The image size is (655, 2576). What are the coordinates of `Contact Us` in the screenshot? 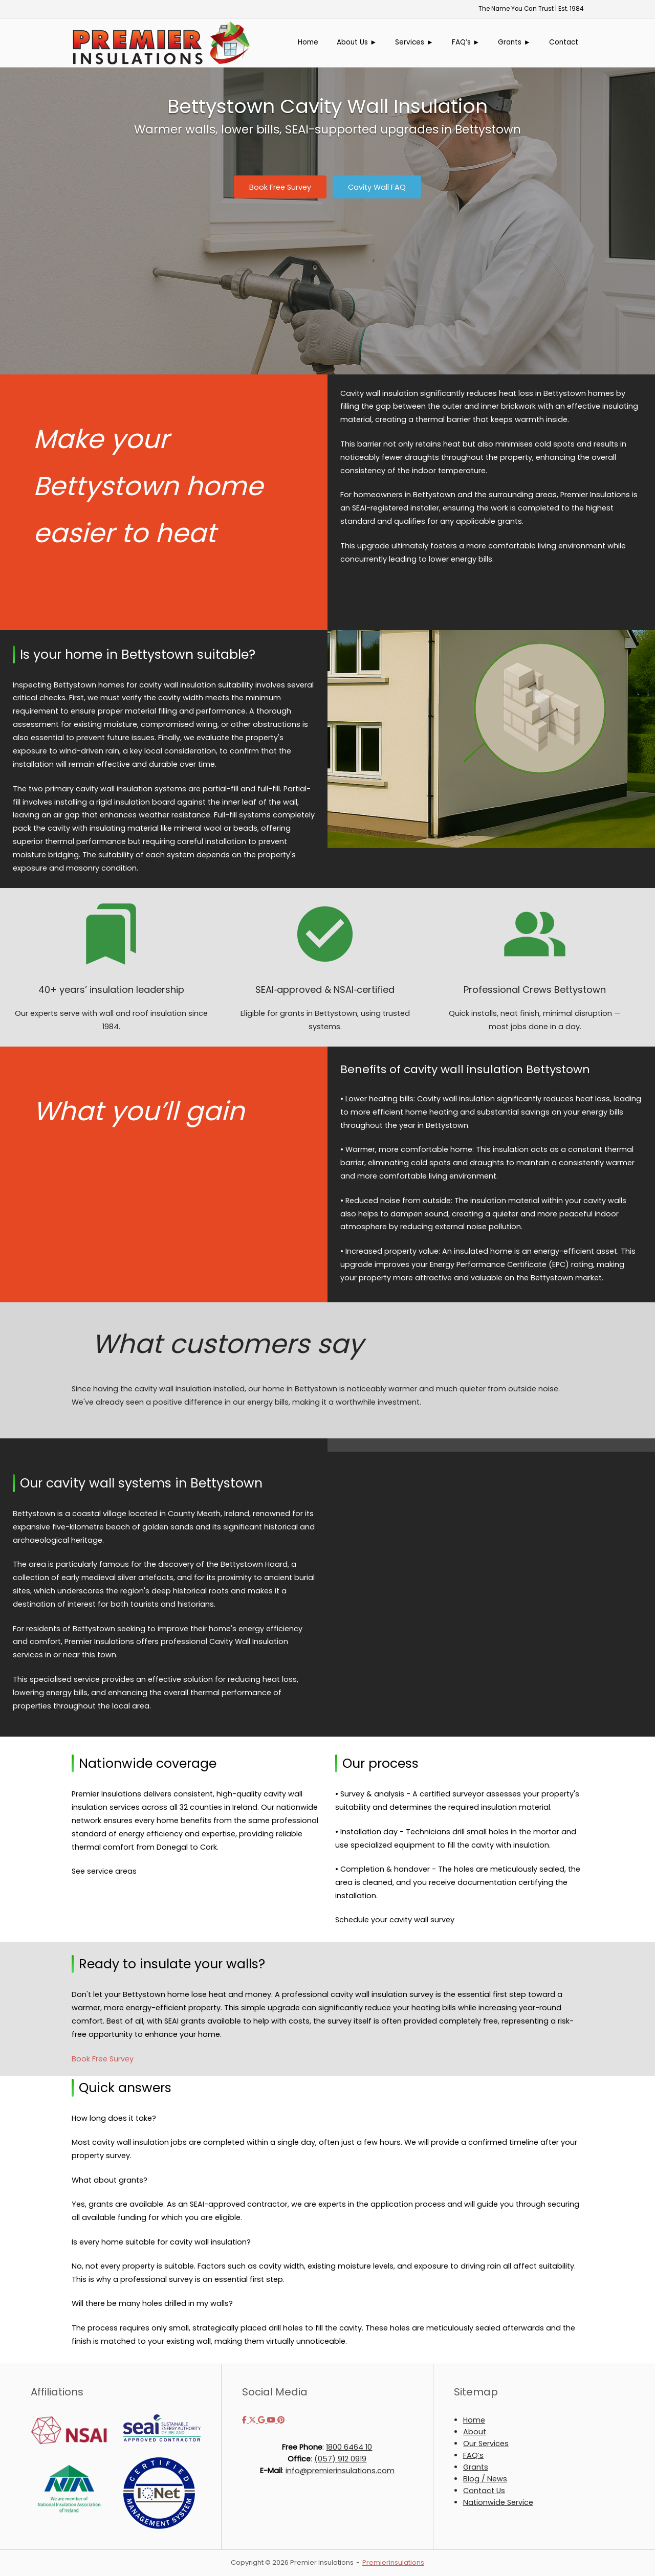 It's located at (484, 2490).